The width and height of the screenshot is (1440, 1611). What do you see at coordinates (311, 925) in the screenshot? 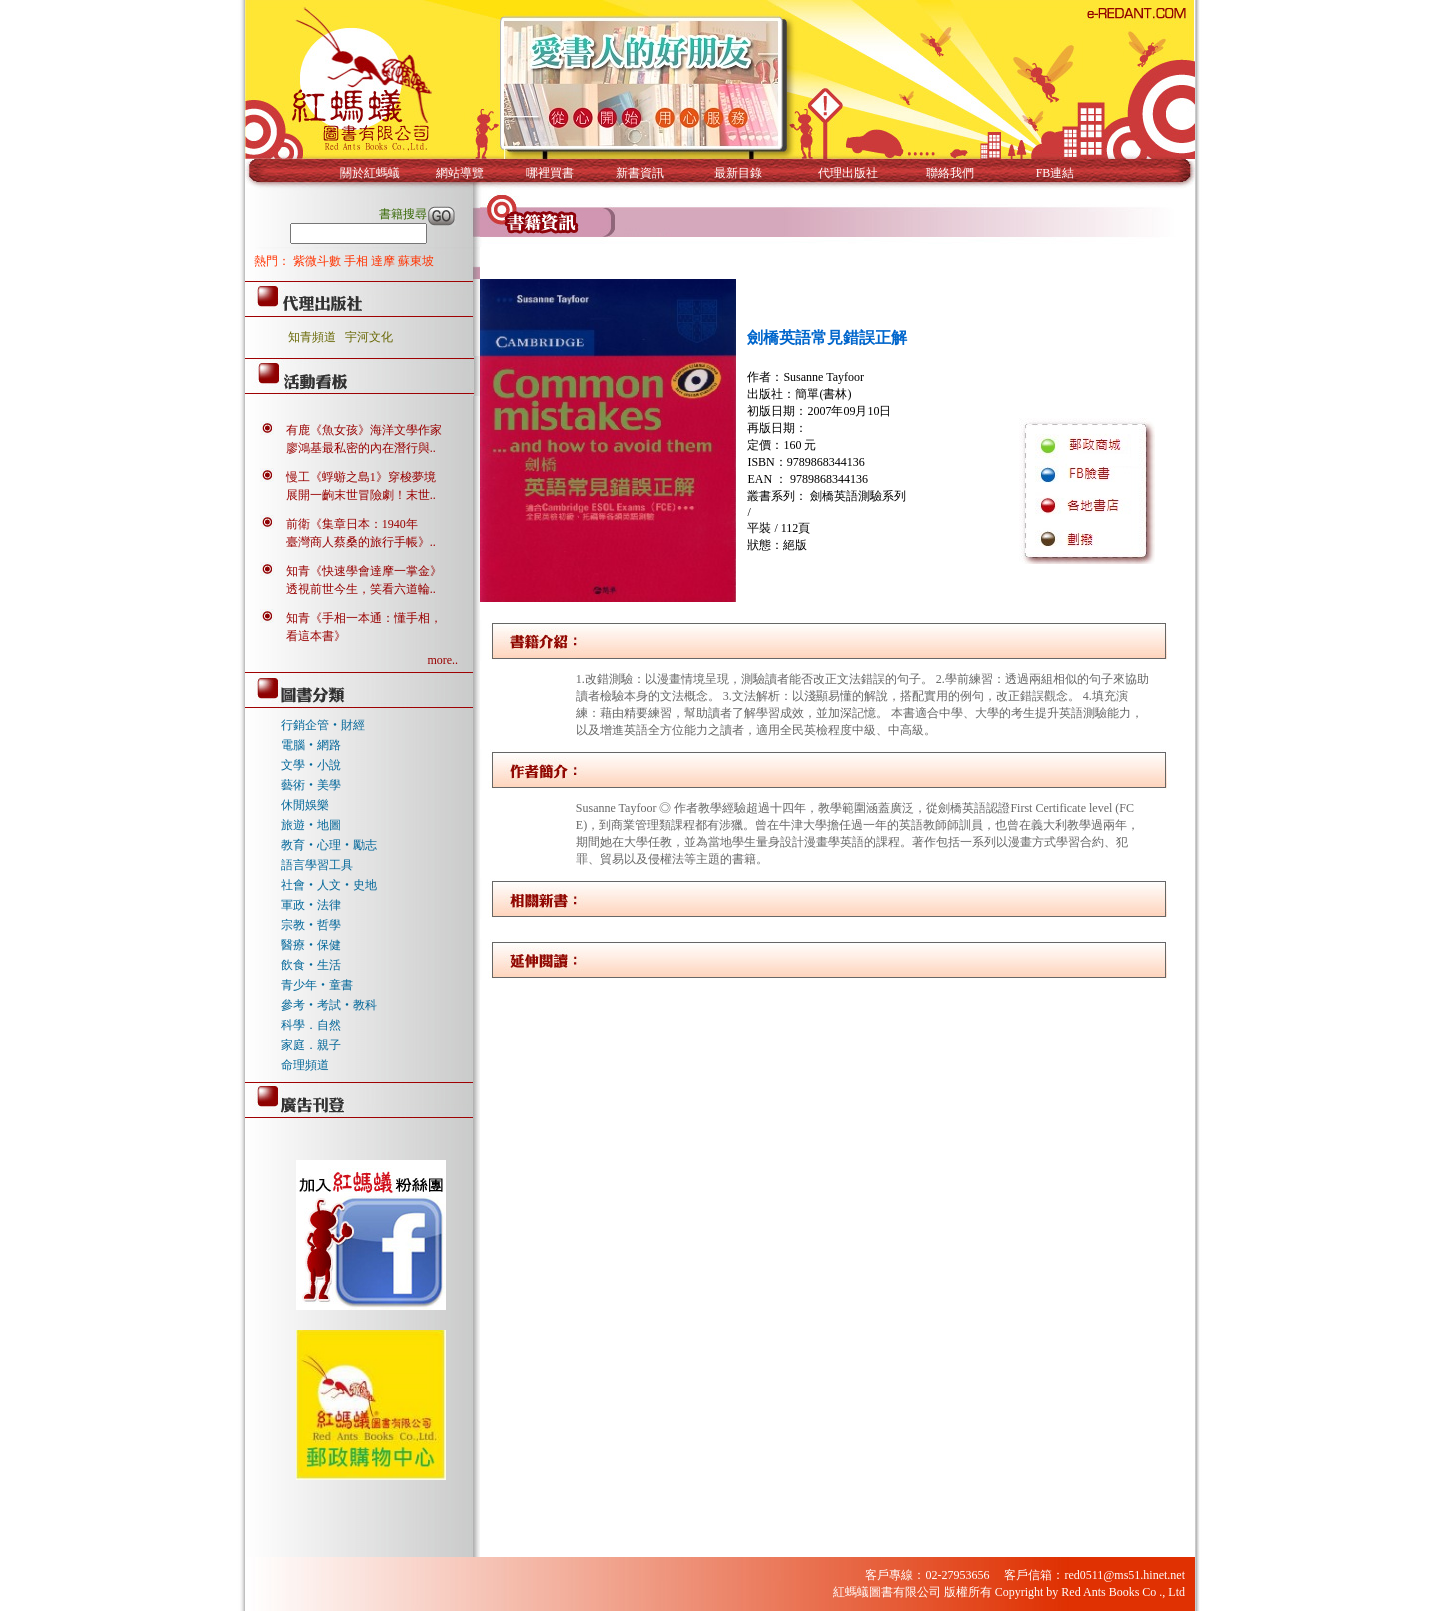
I see `宗教‧哲學` at bounding box center [311, 925].